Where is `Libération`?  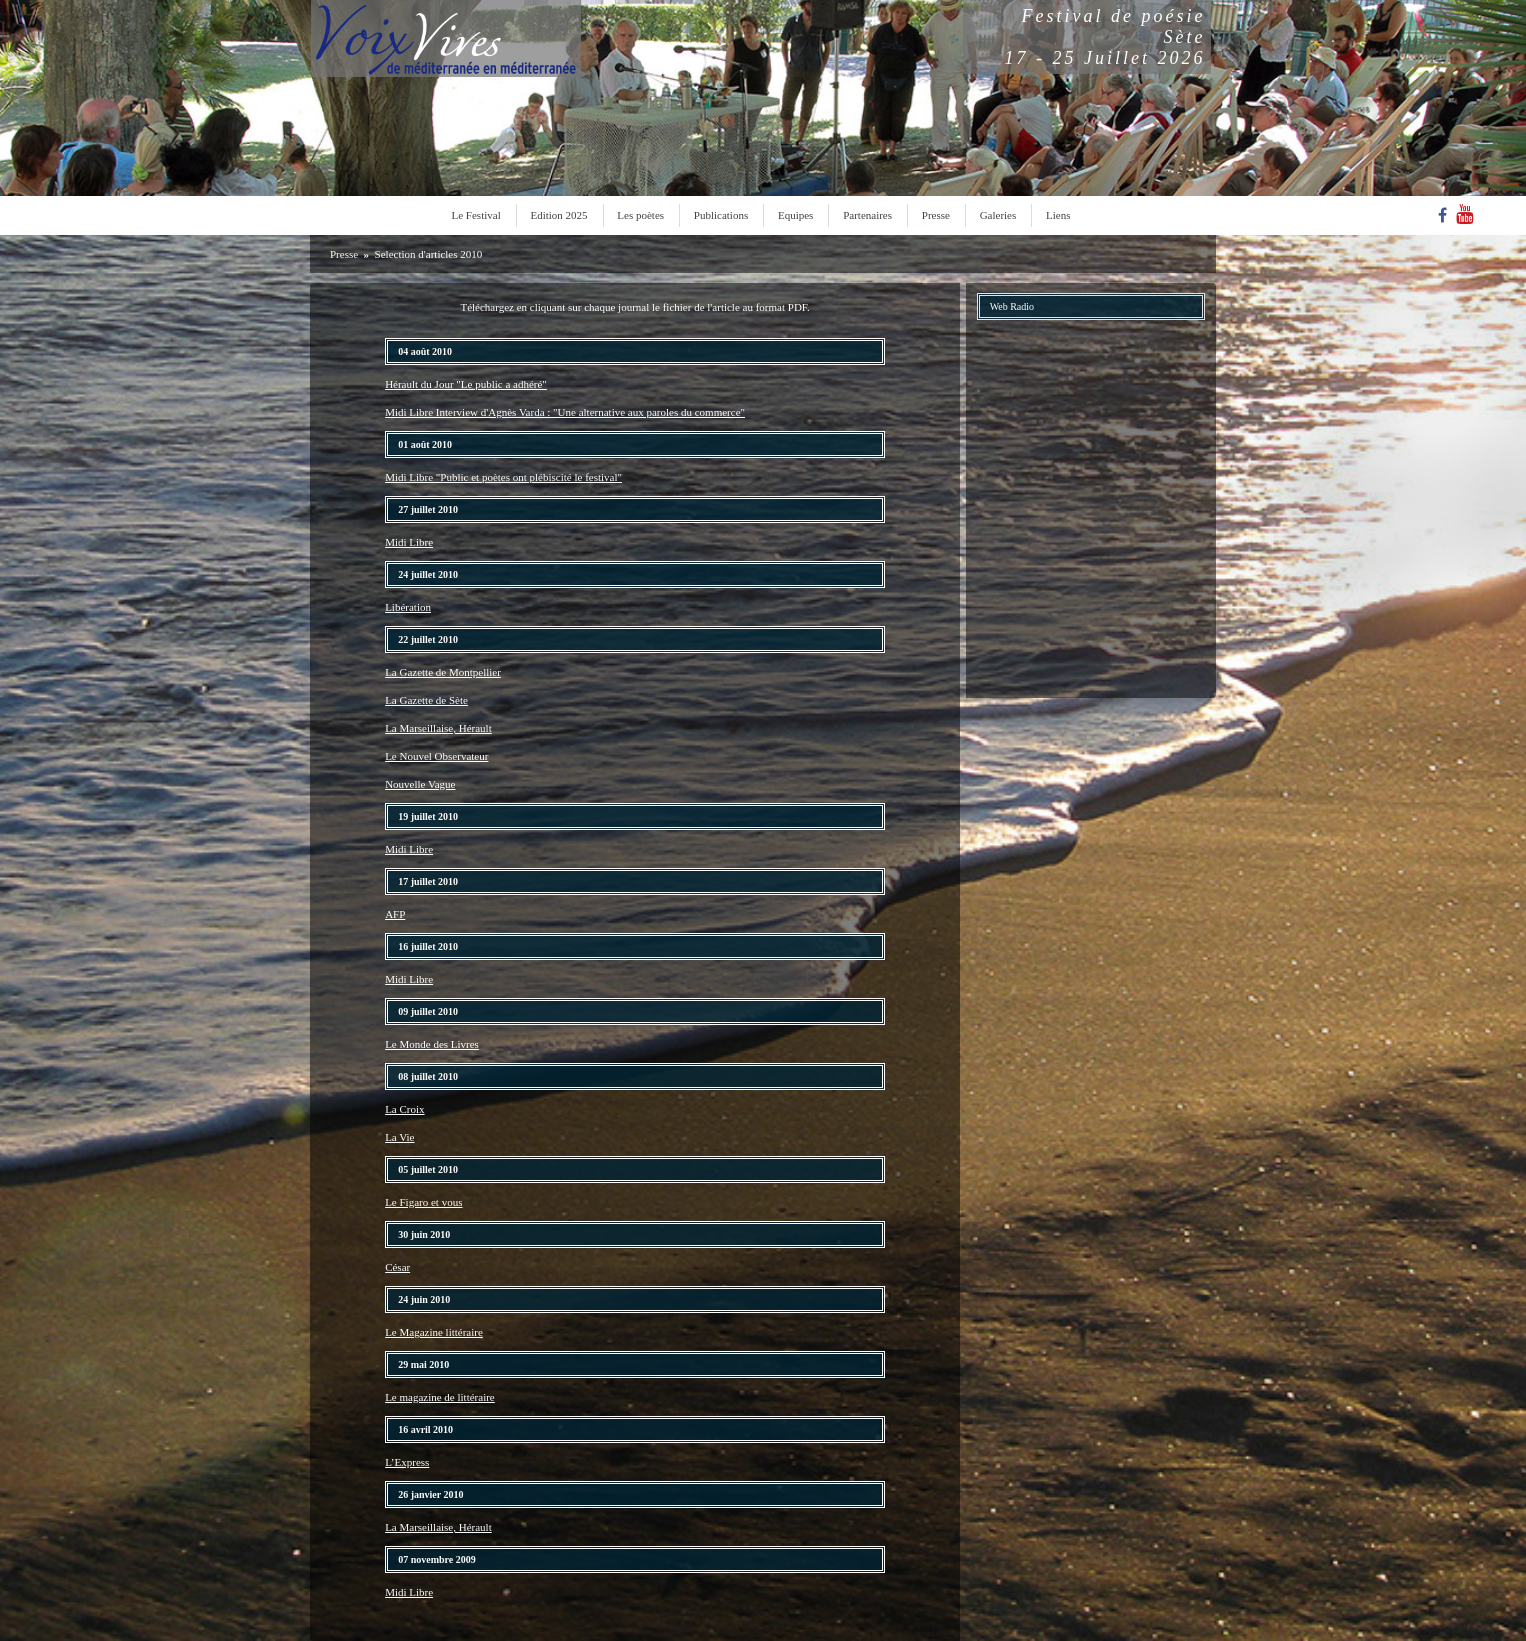
Libération is located at coordinates (408, 607).